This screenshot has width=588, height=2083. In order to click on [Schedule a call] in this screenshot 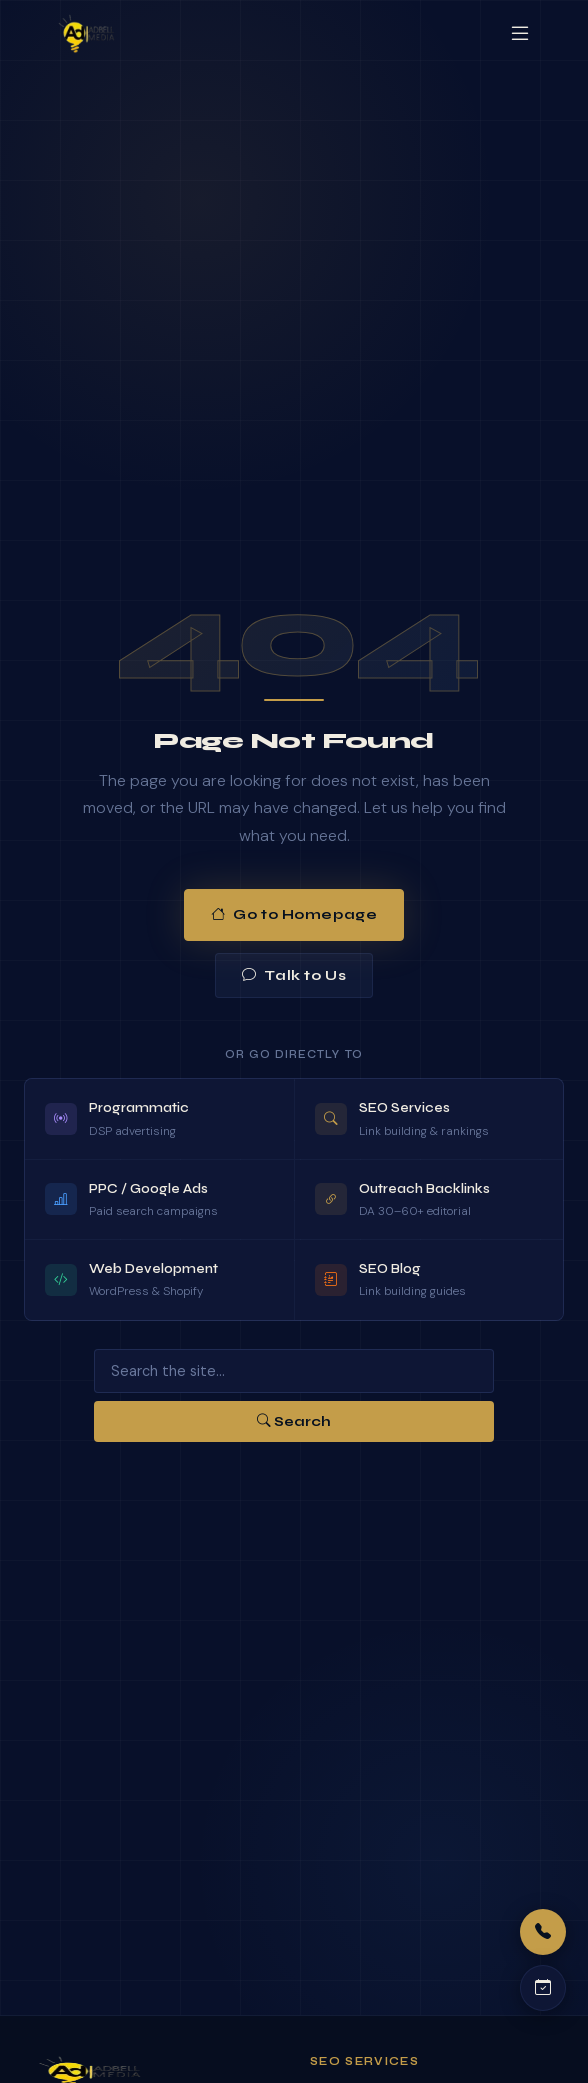, I will do `click(543, 1988)`.